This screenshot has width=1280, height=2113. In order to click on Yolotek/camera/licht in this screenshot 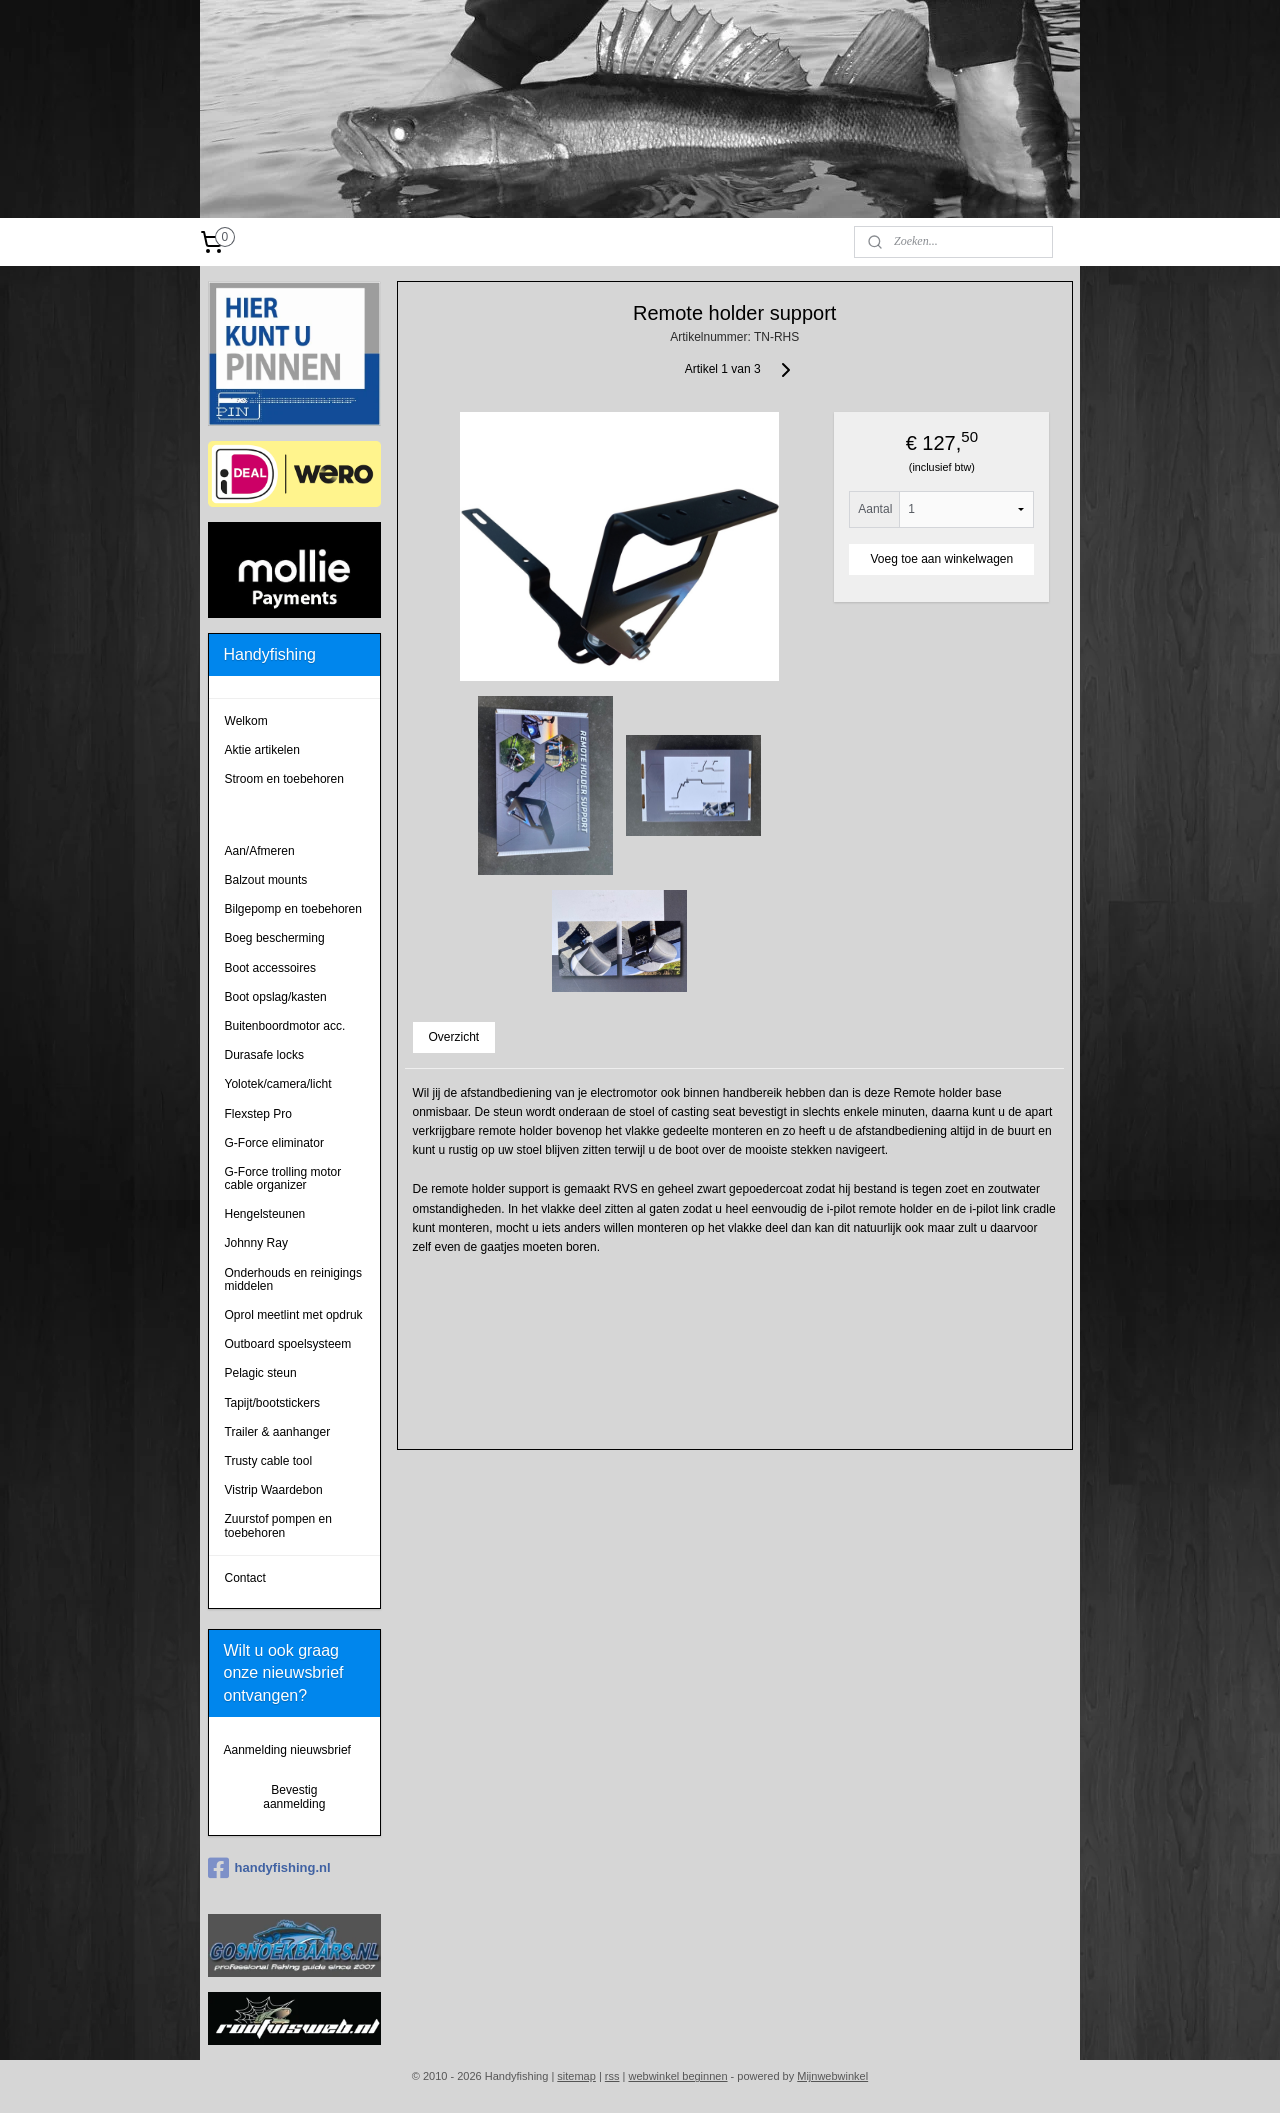, I will do `click(278, 1084)`.